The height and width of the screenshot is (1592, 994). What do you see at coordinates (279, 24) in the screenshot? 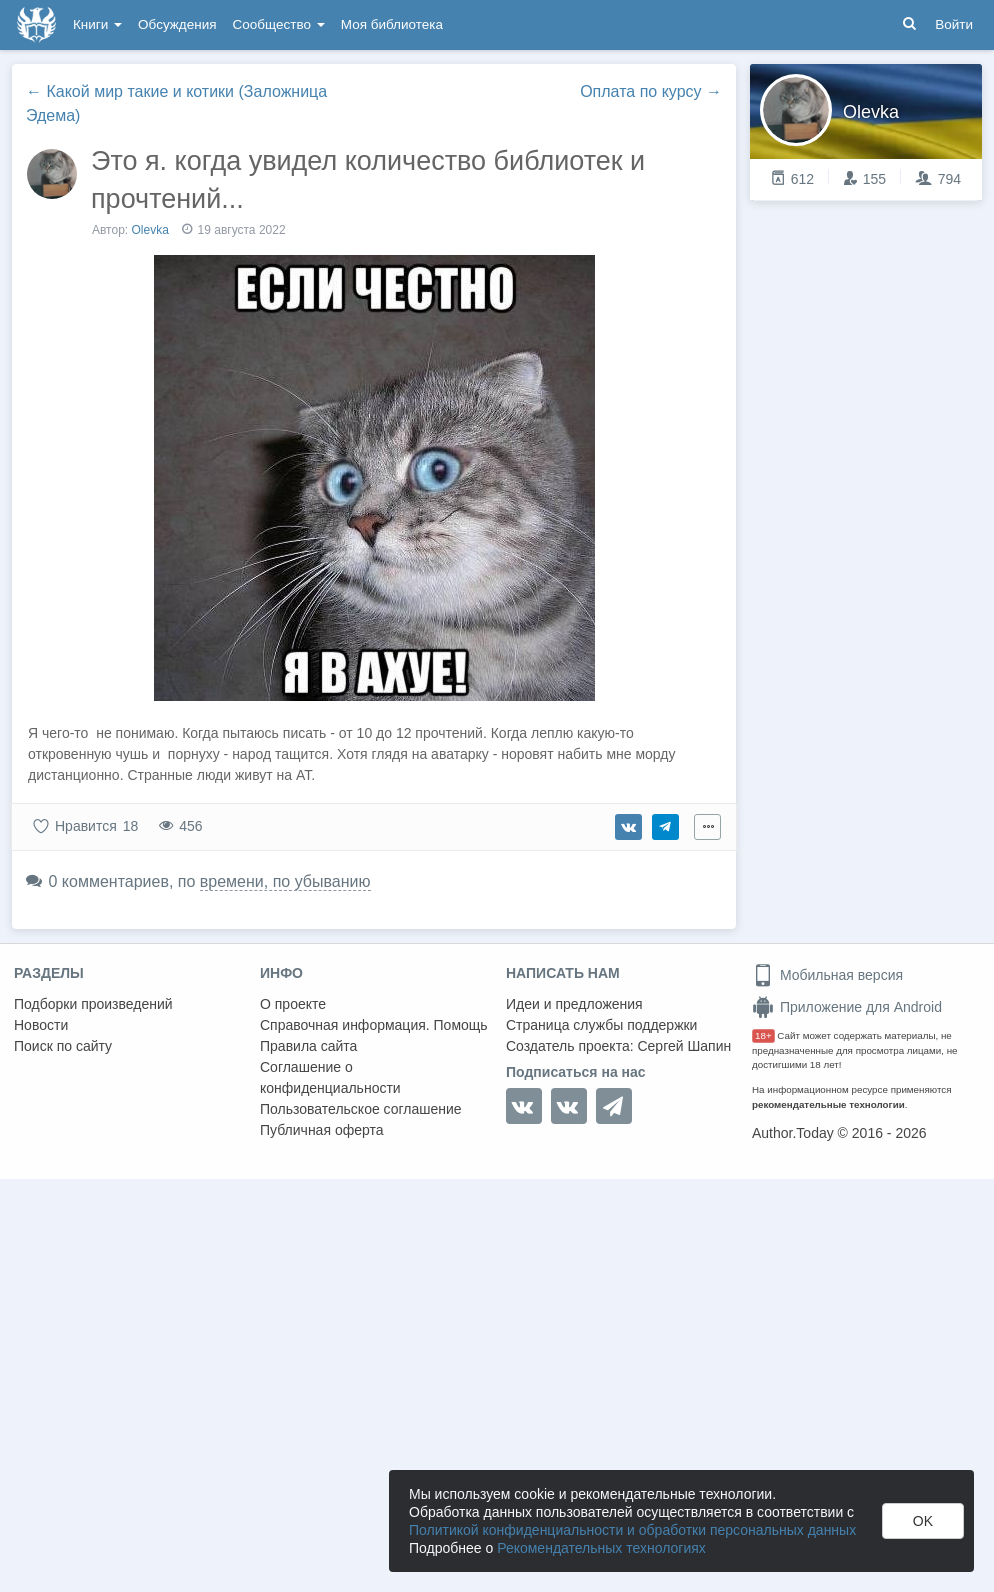
I see `Сообщество` at bounding box center [279, 24].